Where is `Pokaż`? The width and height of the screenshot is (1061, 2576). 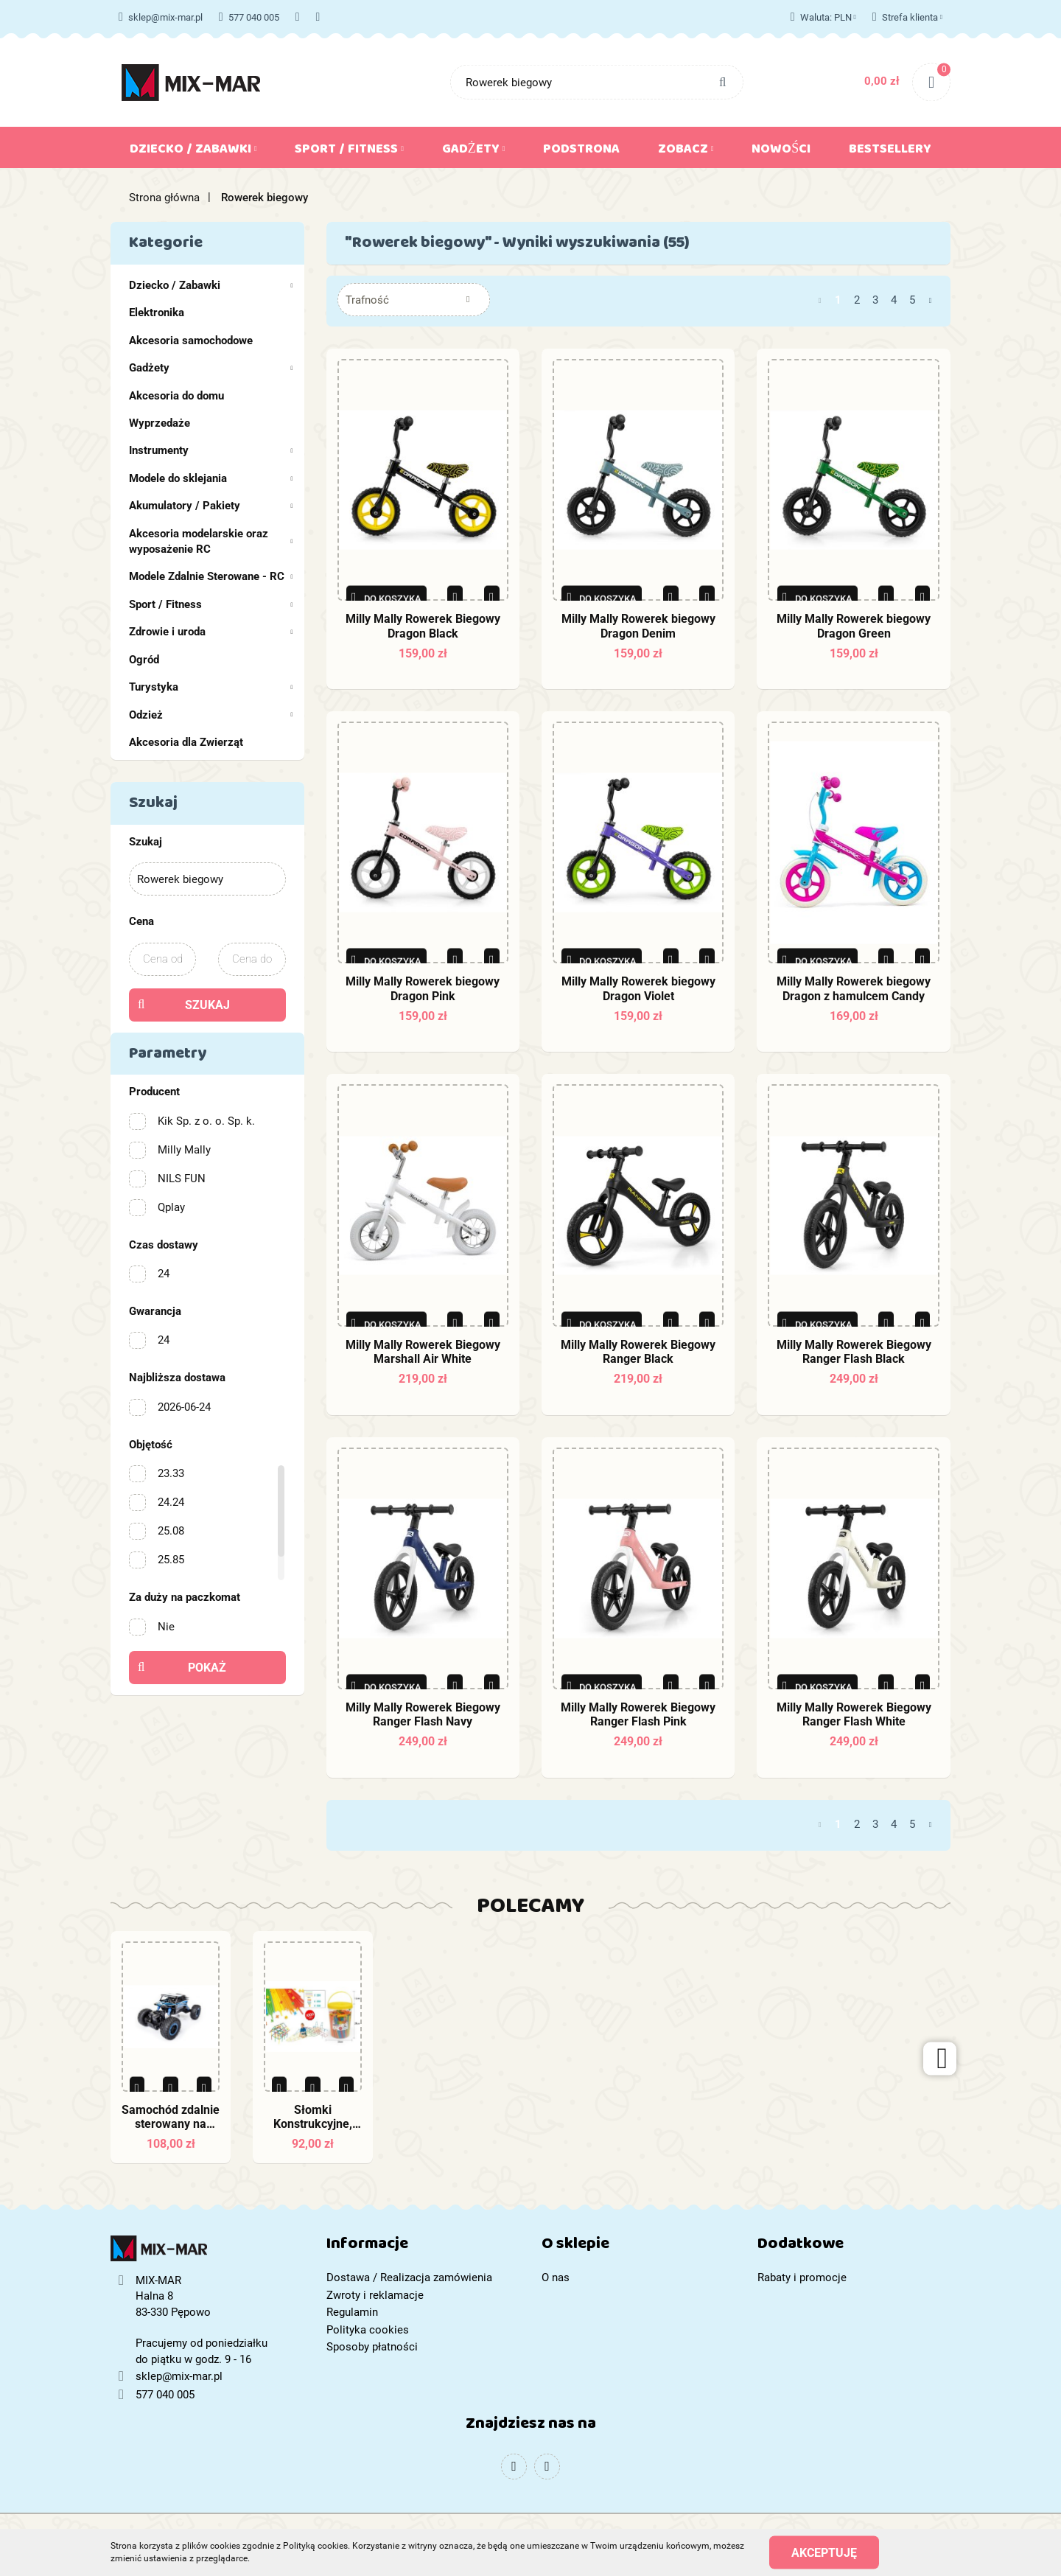
Pokaż is located at coordinates (207, 1668).